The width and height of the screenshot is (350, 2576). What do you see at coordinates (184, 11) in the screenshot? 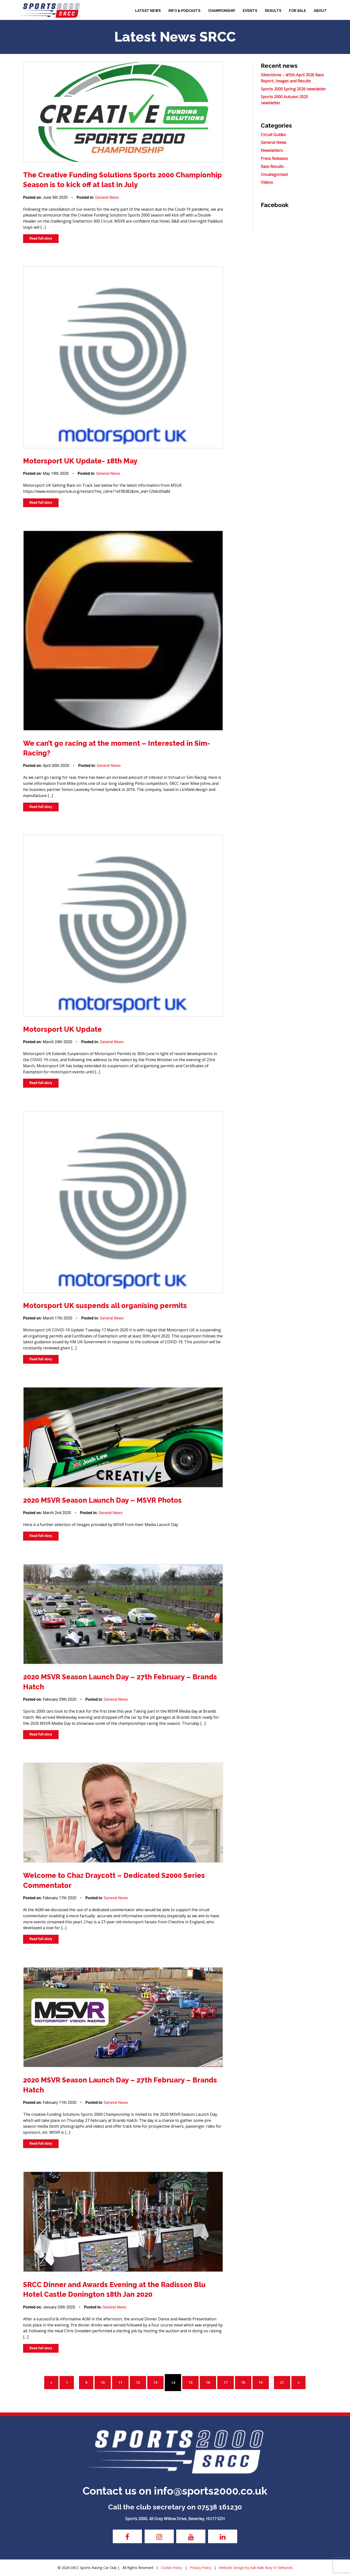
I see `Info & Podcasts` at bounding box center [184, 11].